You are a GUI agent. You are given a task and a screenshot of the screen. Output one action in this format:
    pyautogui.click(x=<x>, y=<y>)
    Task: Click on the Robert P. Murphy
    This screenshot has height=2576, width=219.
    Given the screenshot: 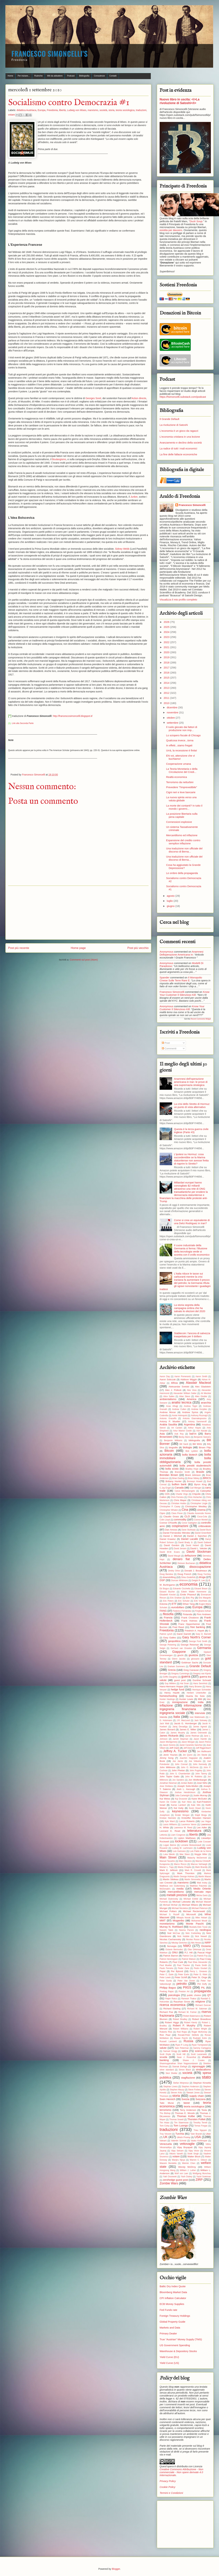 What is the action you would take?
    pyautogui.click(x=184, y=2025)
    